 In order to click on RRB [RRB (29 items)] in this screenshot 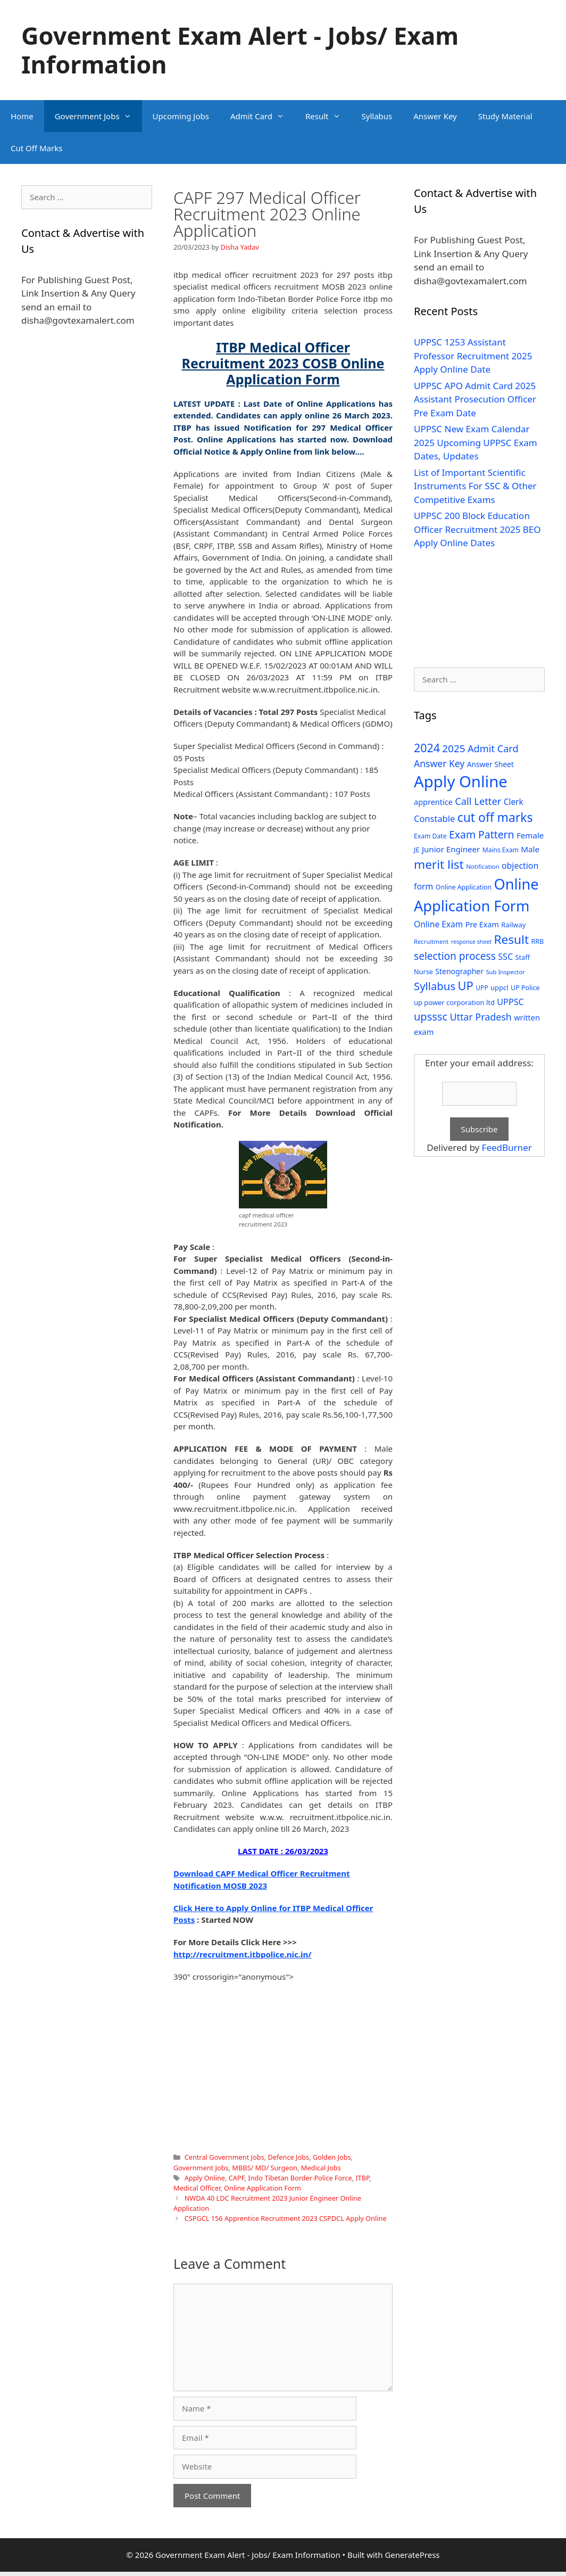, I will do `click(537, 941)`.